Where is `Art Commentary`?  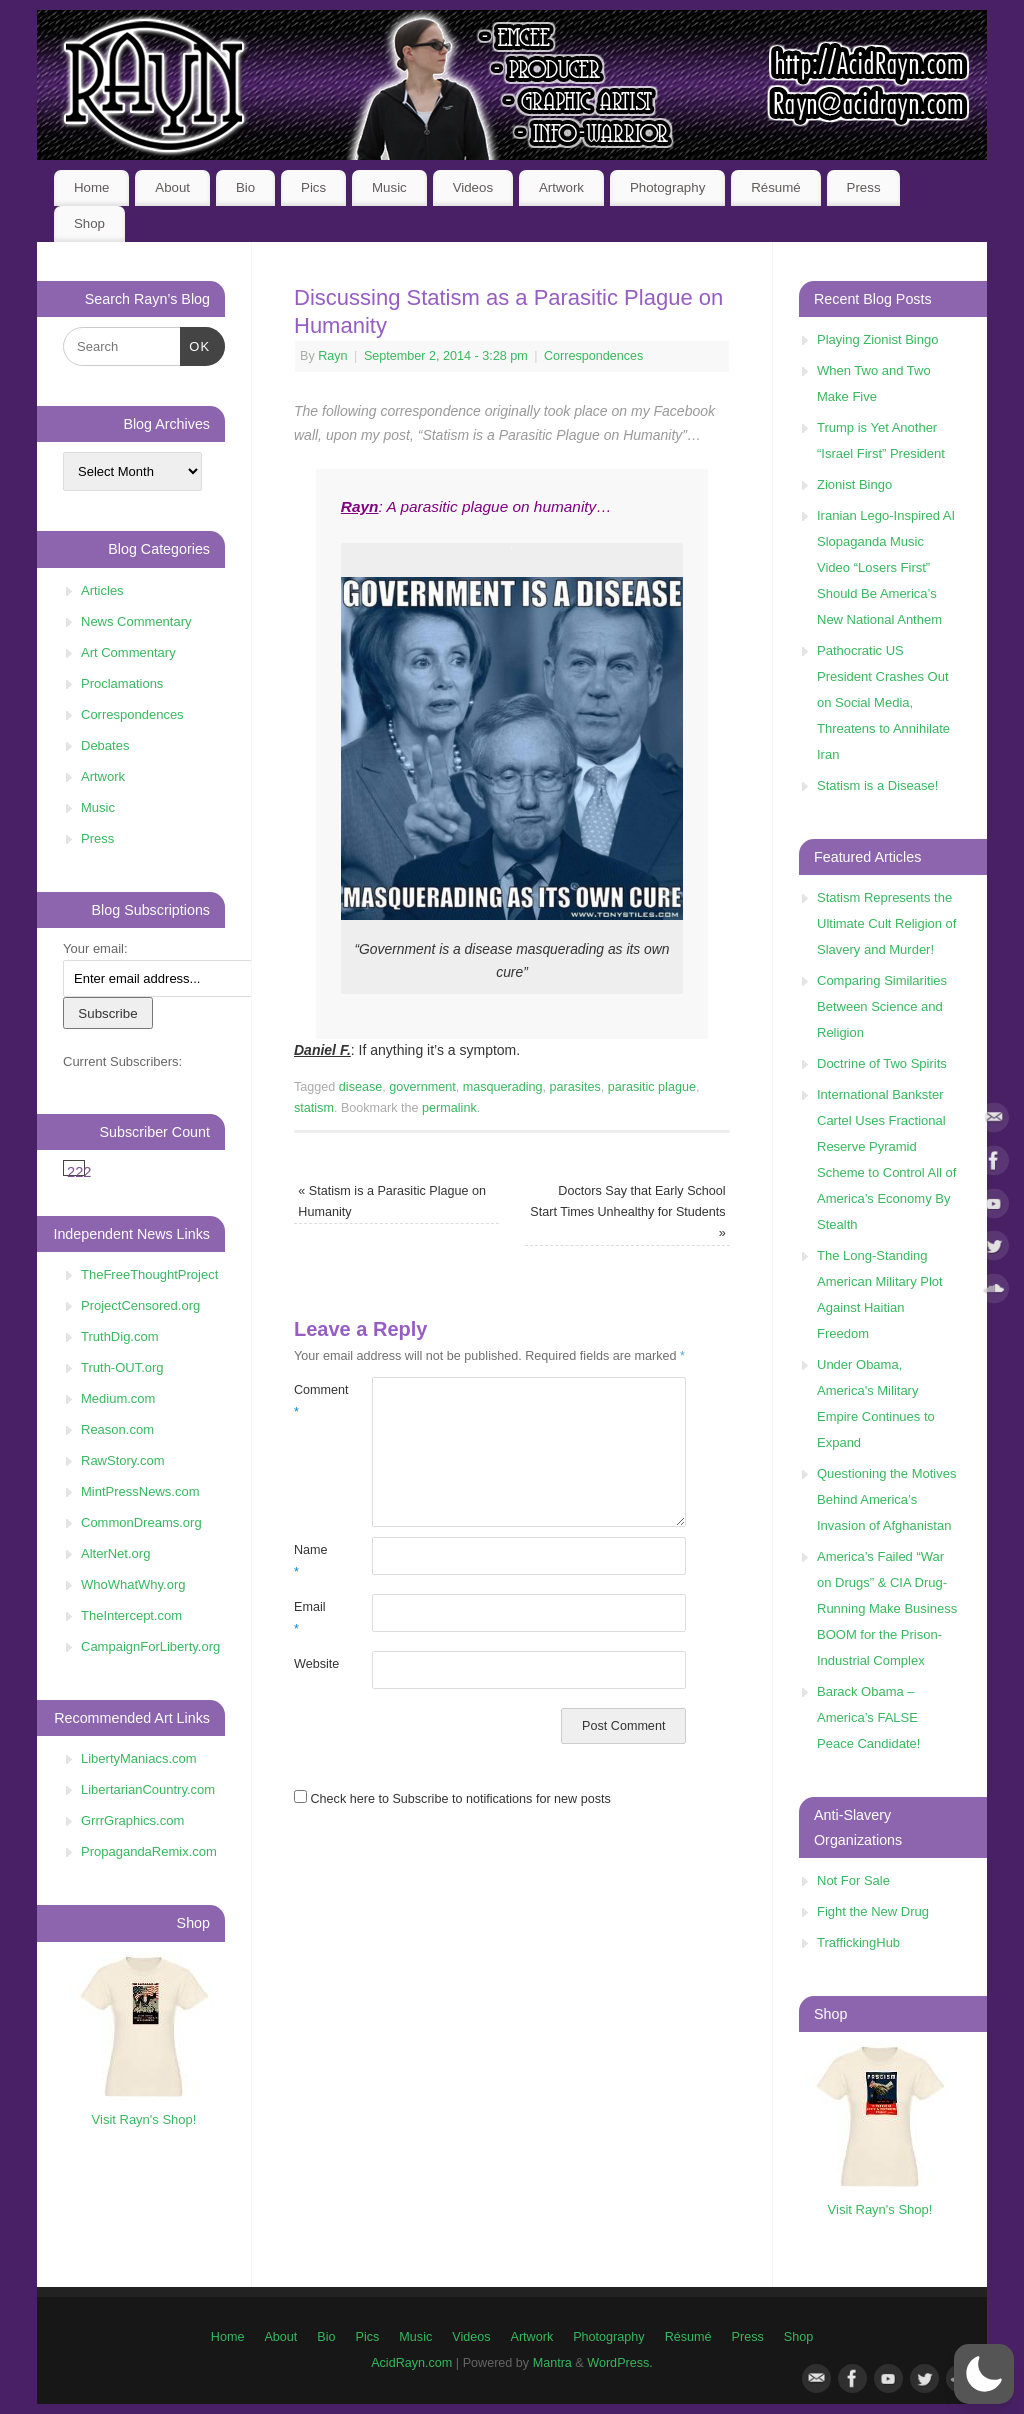 Art Commentary is located at coordinates (128, 652).